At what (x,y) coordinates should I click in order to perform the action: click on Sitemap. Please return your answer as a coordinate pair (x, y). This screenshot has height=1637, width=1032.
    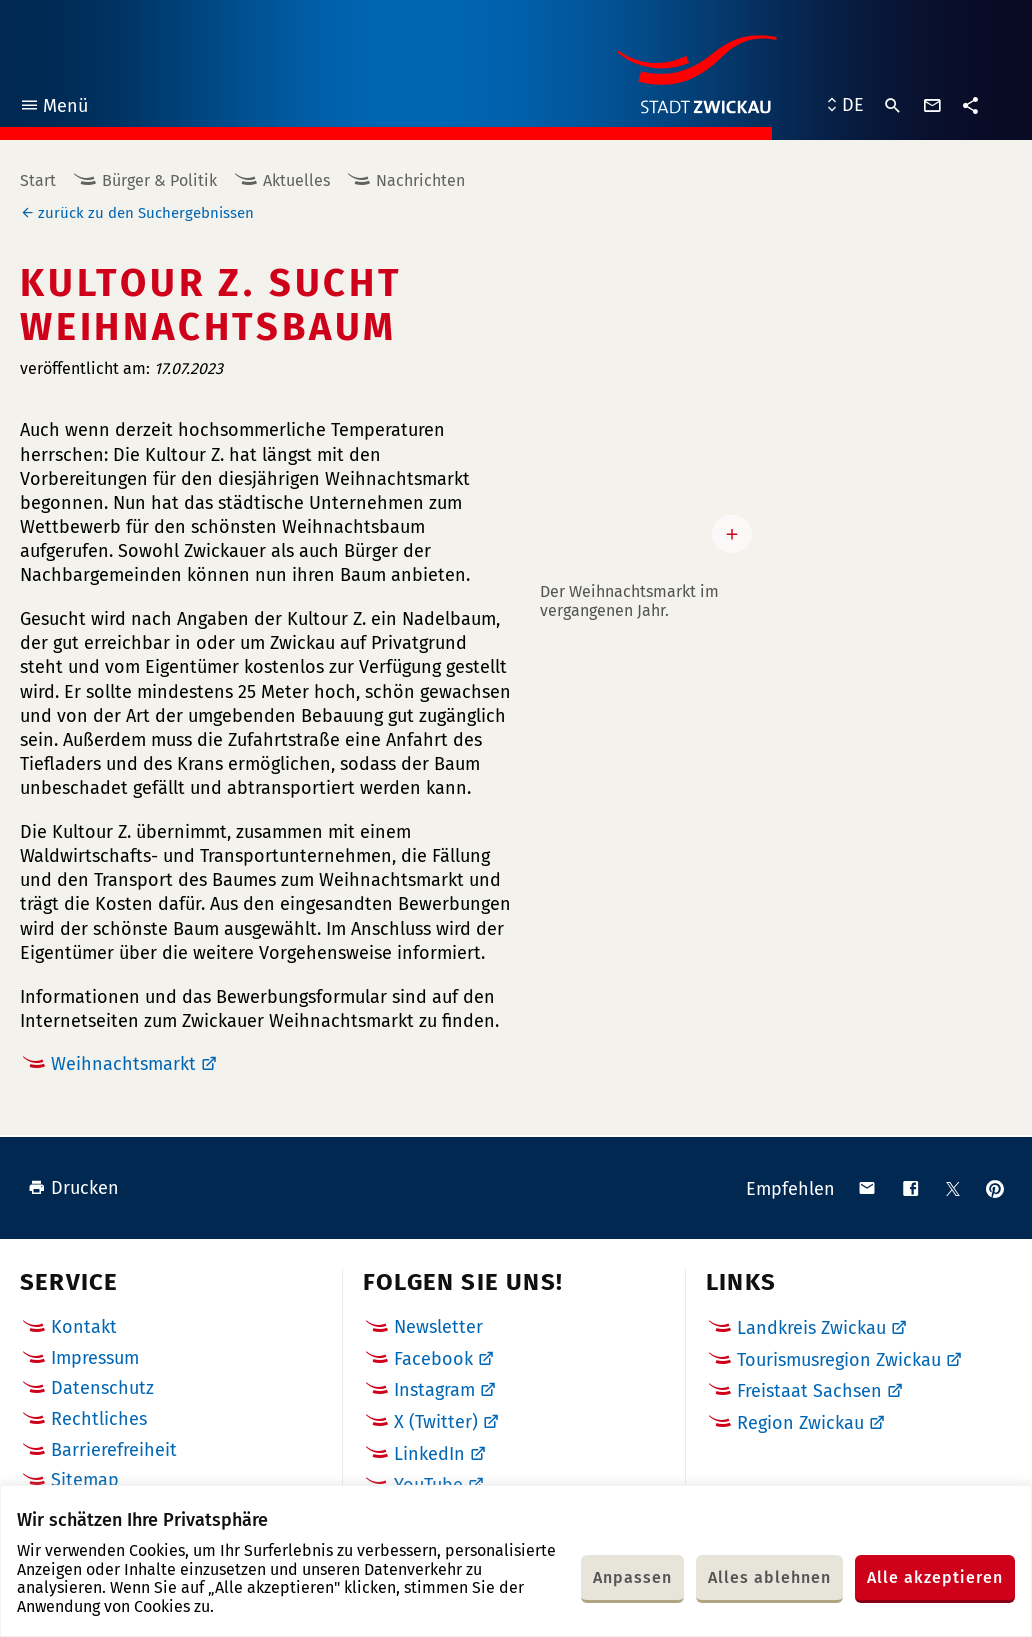
    Looking at the image, I should click on (85, 1480).